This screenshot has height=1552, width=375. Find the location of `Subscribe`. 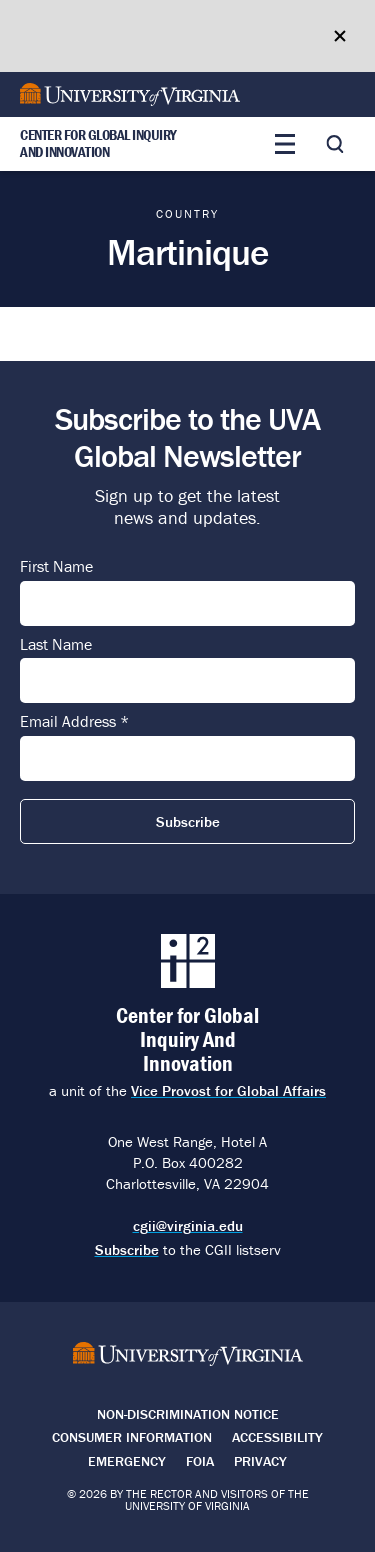

Subscribe is located at coordinates (127, 1249).